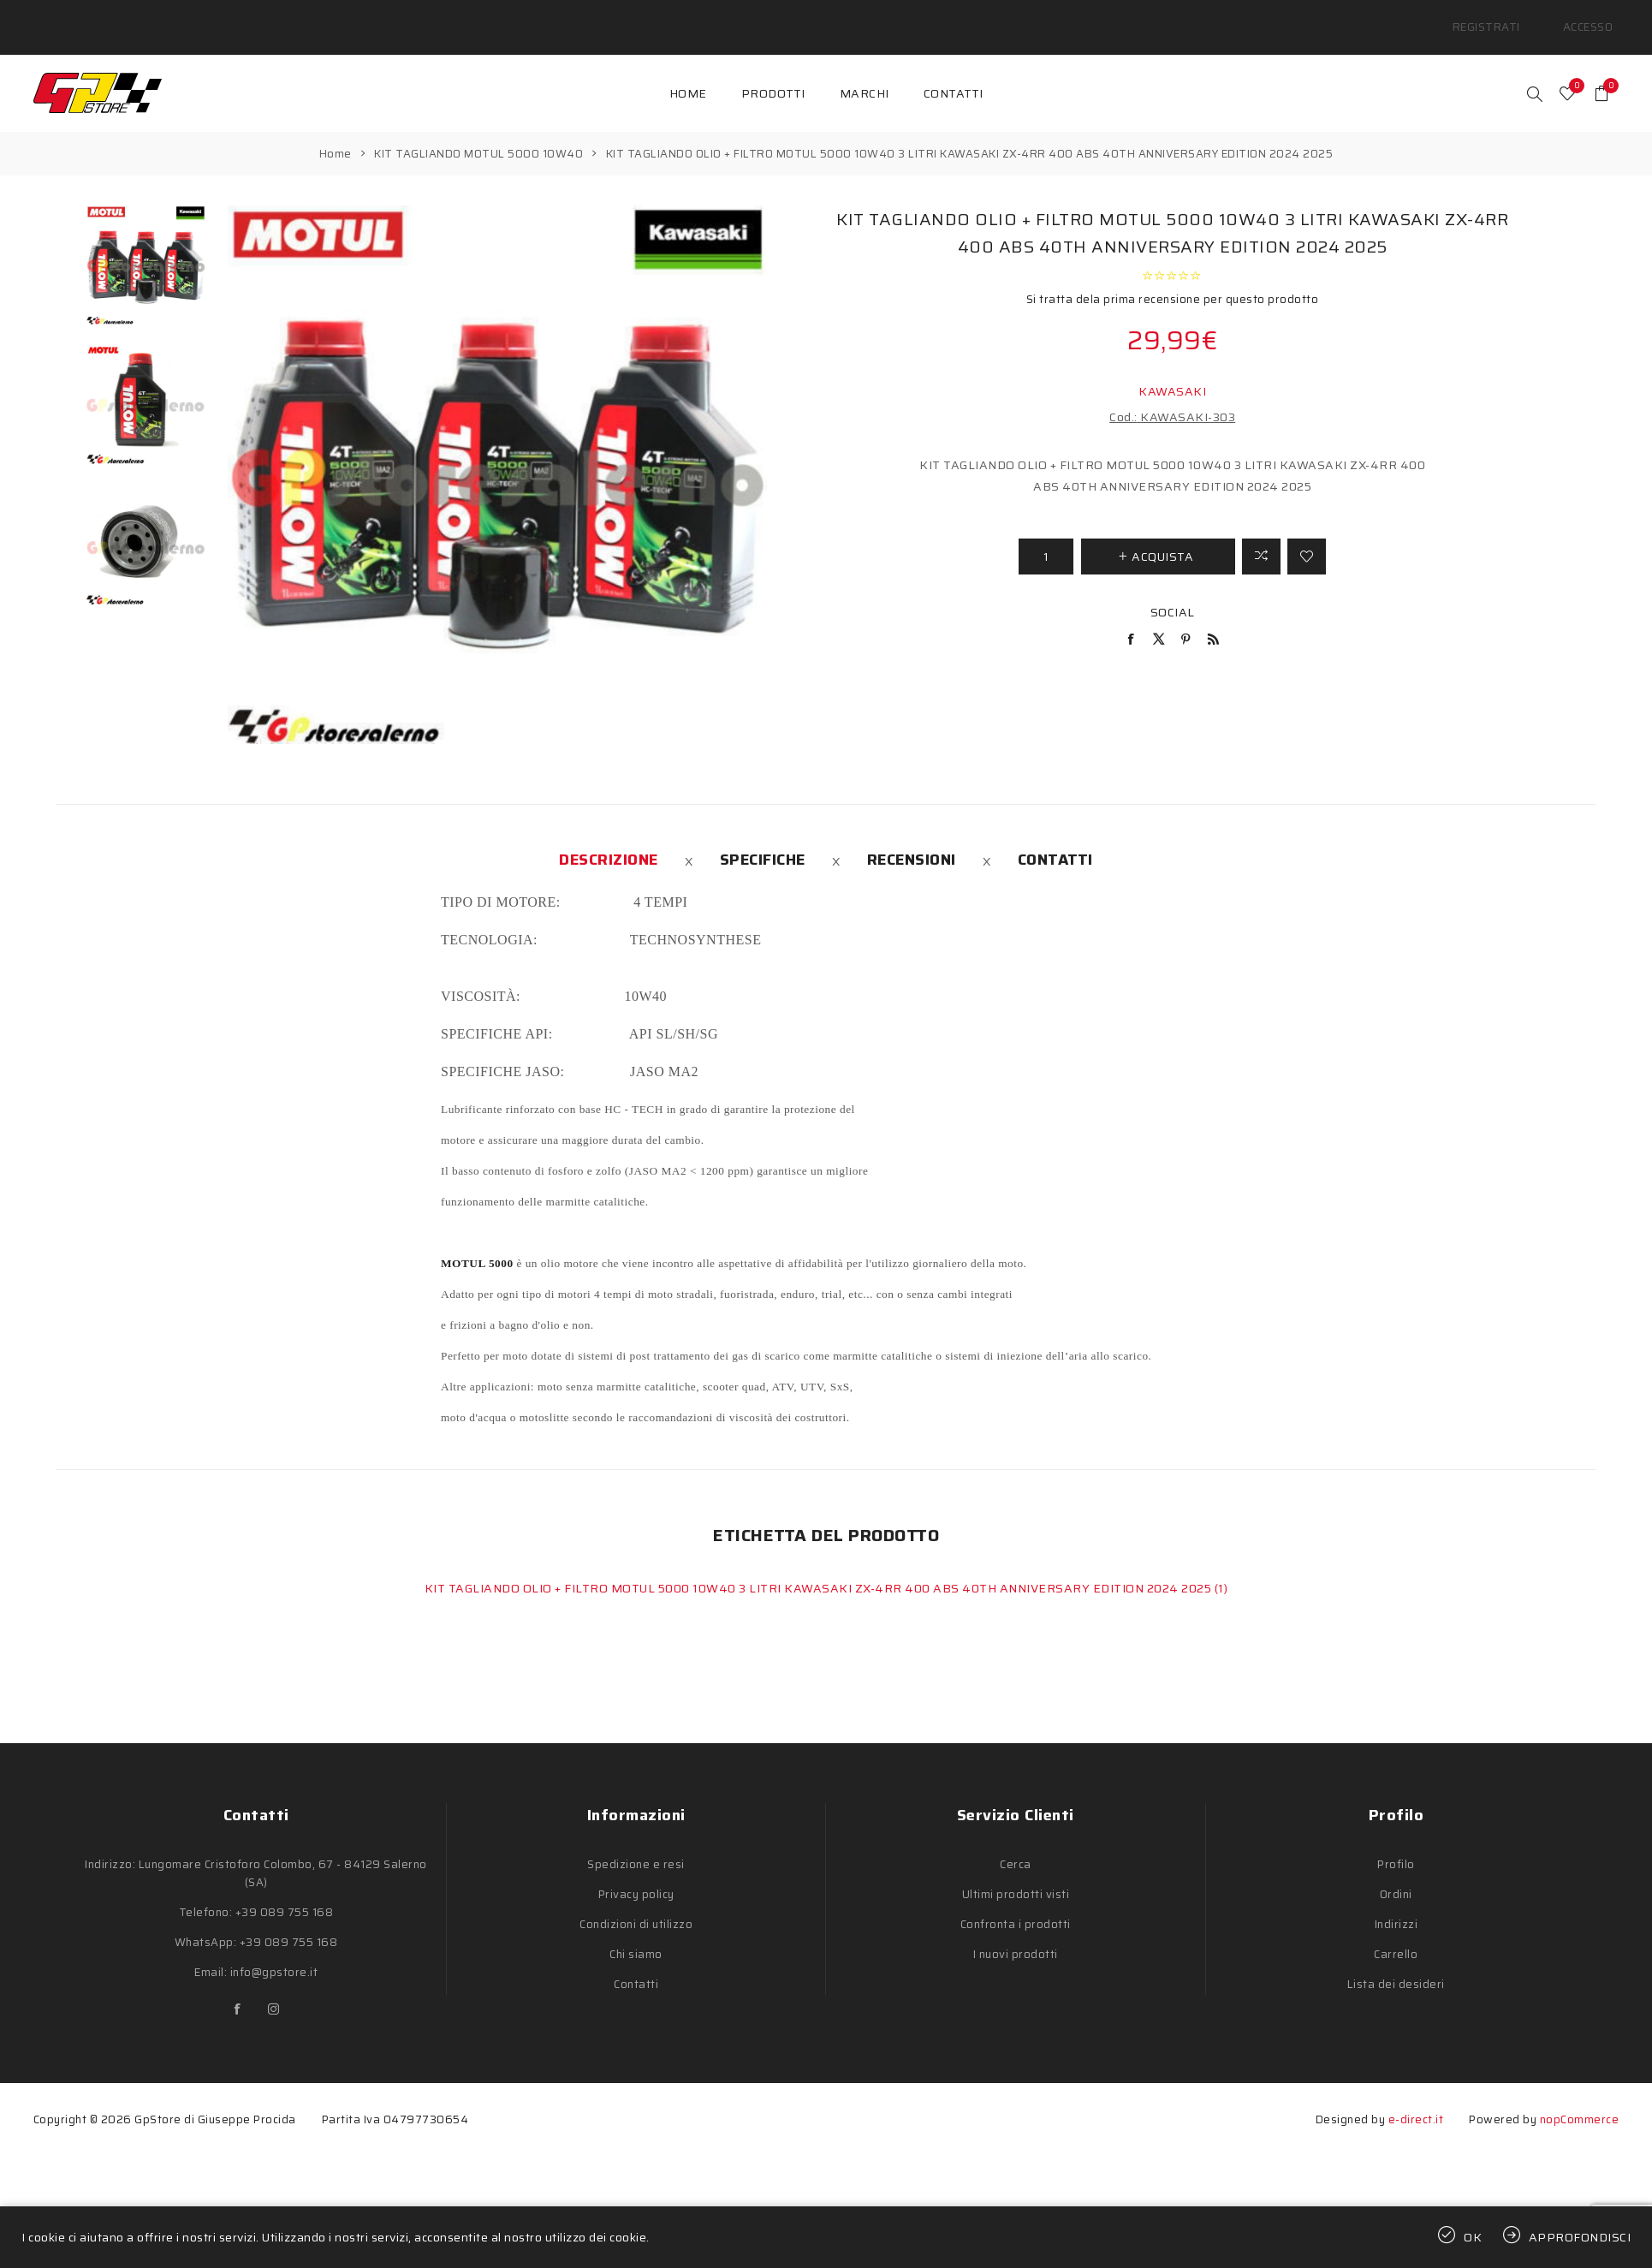 The height and width of the screenshot is (2268, 1652). Describe the element at coordinates (1015, 1845) in the screenshot. I see `Cerca` at that location.